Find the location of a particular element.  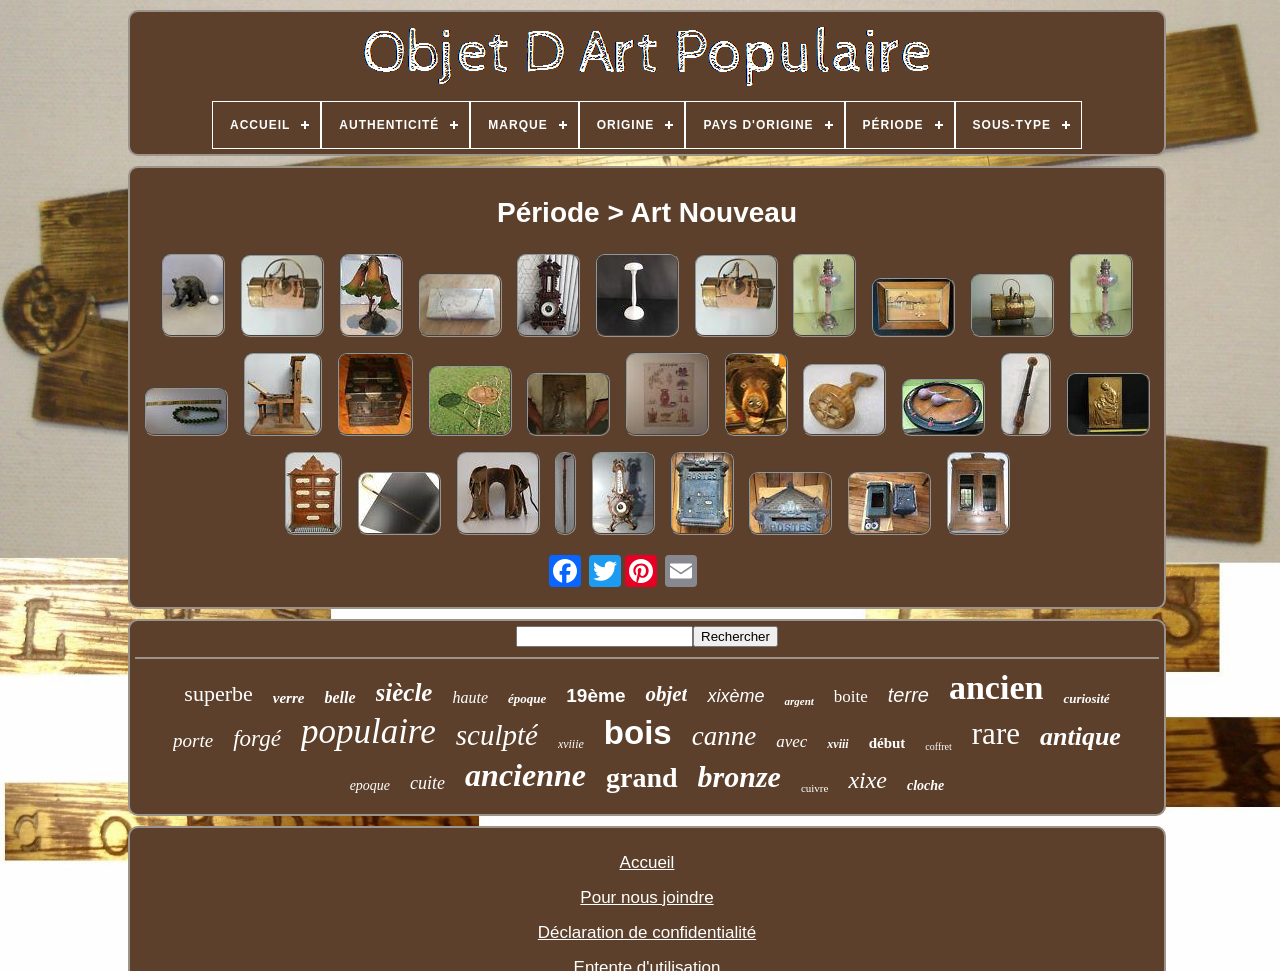

coffret is located at coordinates (938, 746).